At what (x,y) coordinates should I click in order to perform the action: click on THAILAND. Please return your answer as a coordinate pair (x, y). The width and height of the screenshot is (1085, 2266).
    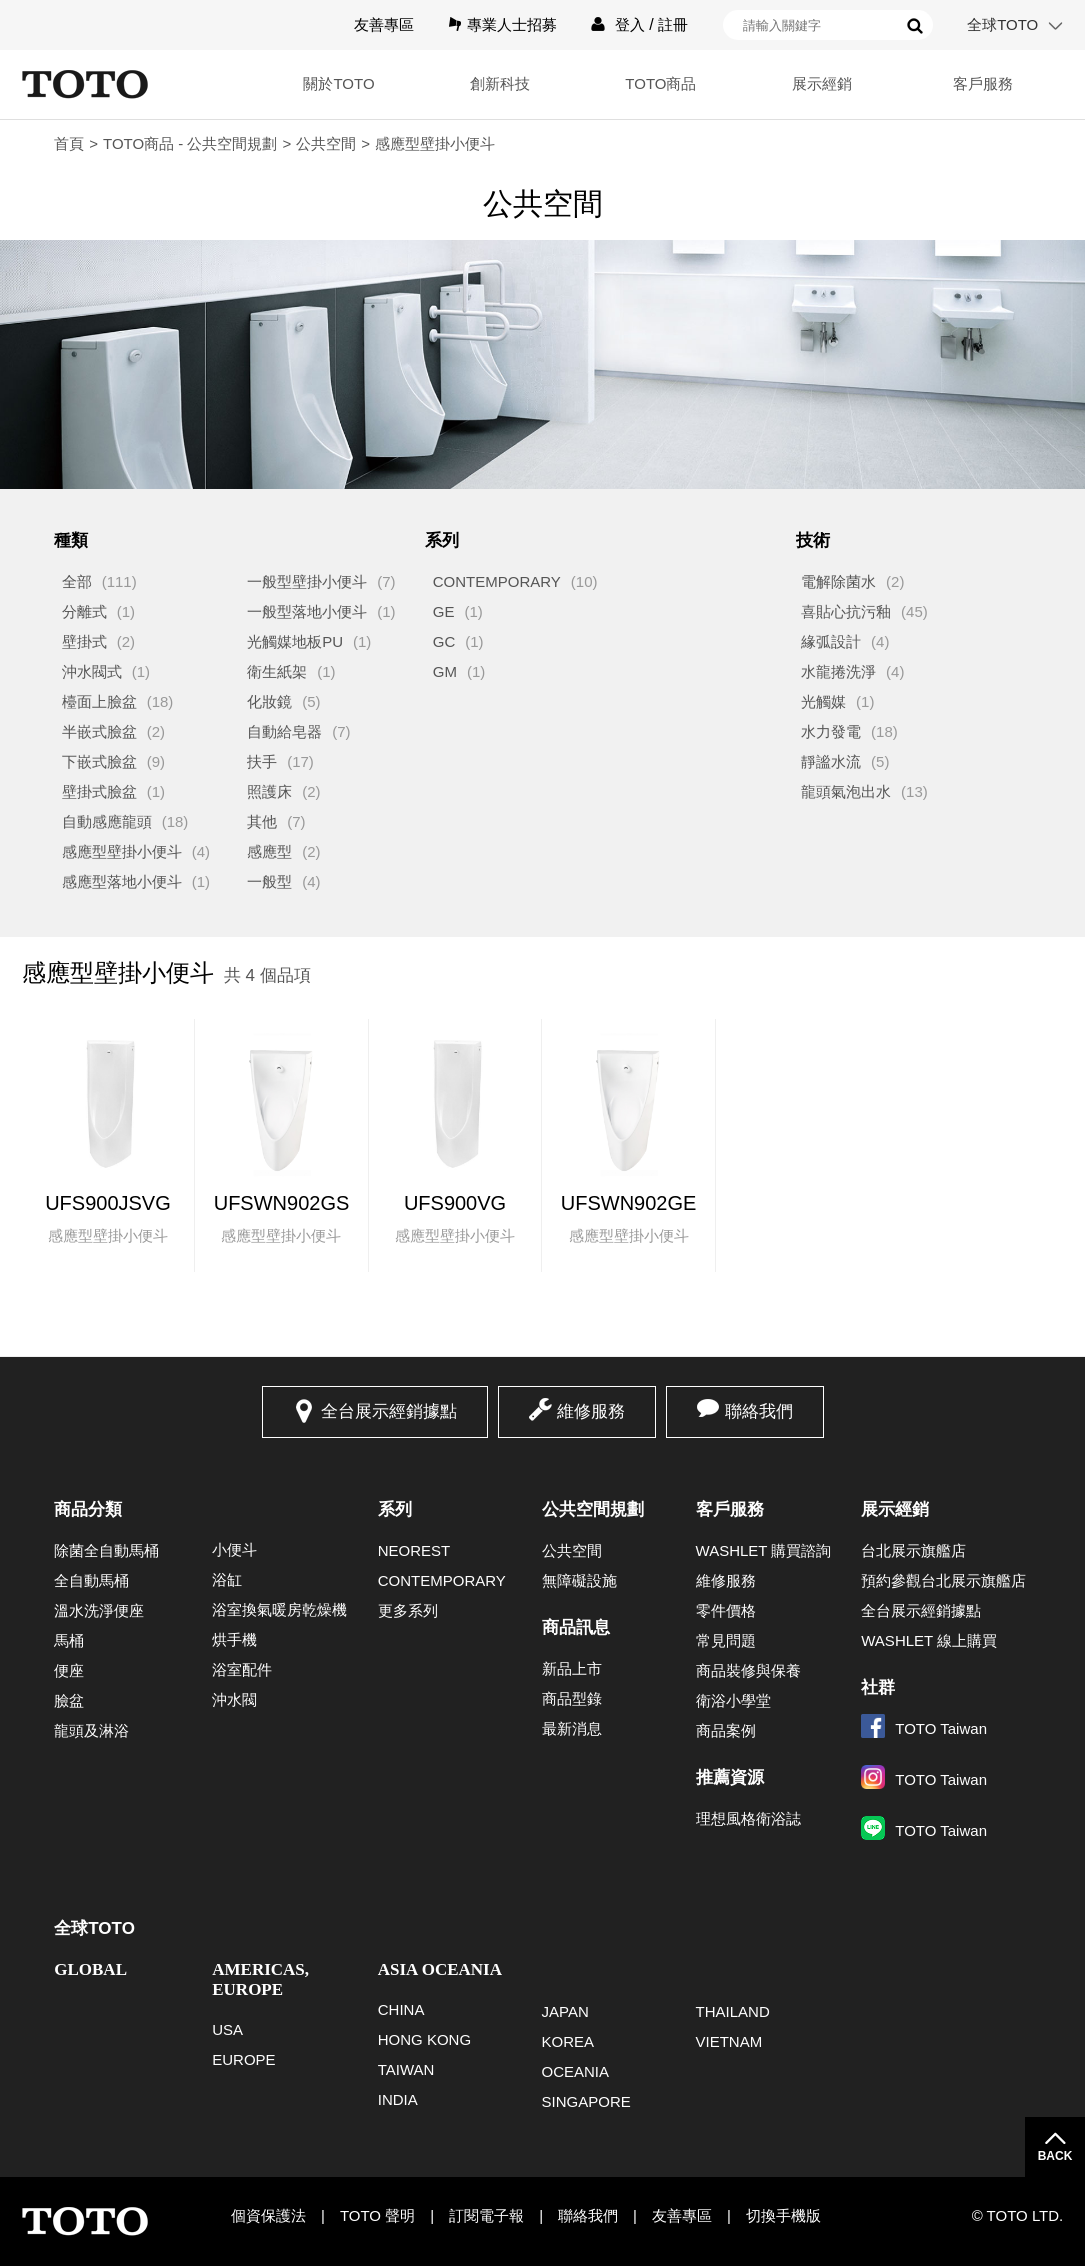
    Looking at the image, I should click on (733, 2011).